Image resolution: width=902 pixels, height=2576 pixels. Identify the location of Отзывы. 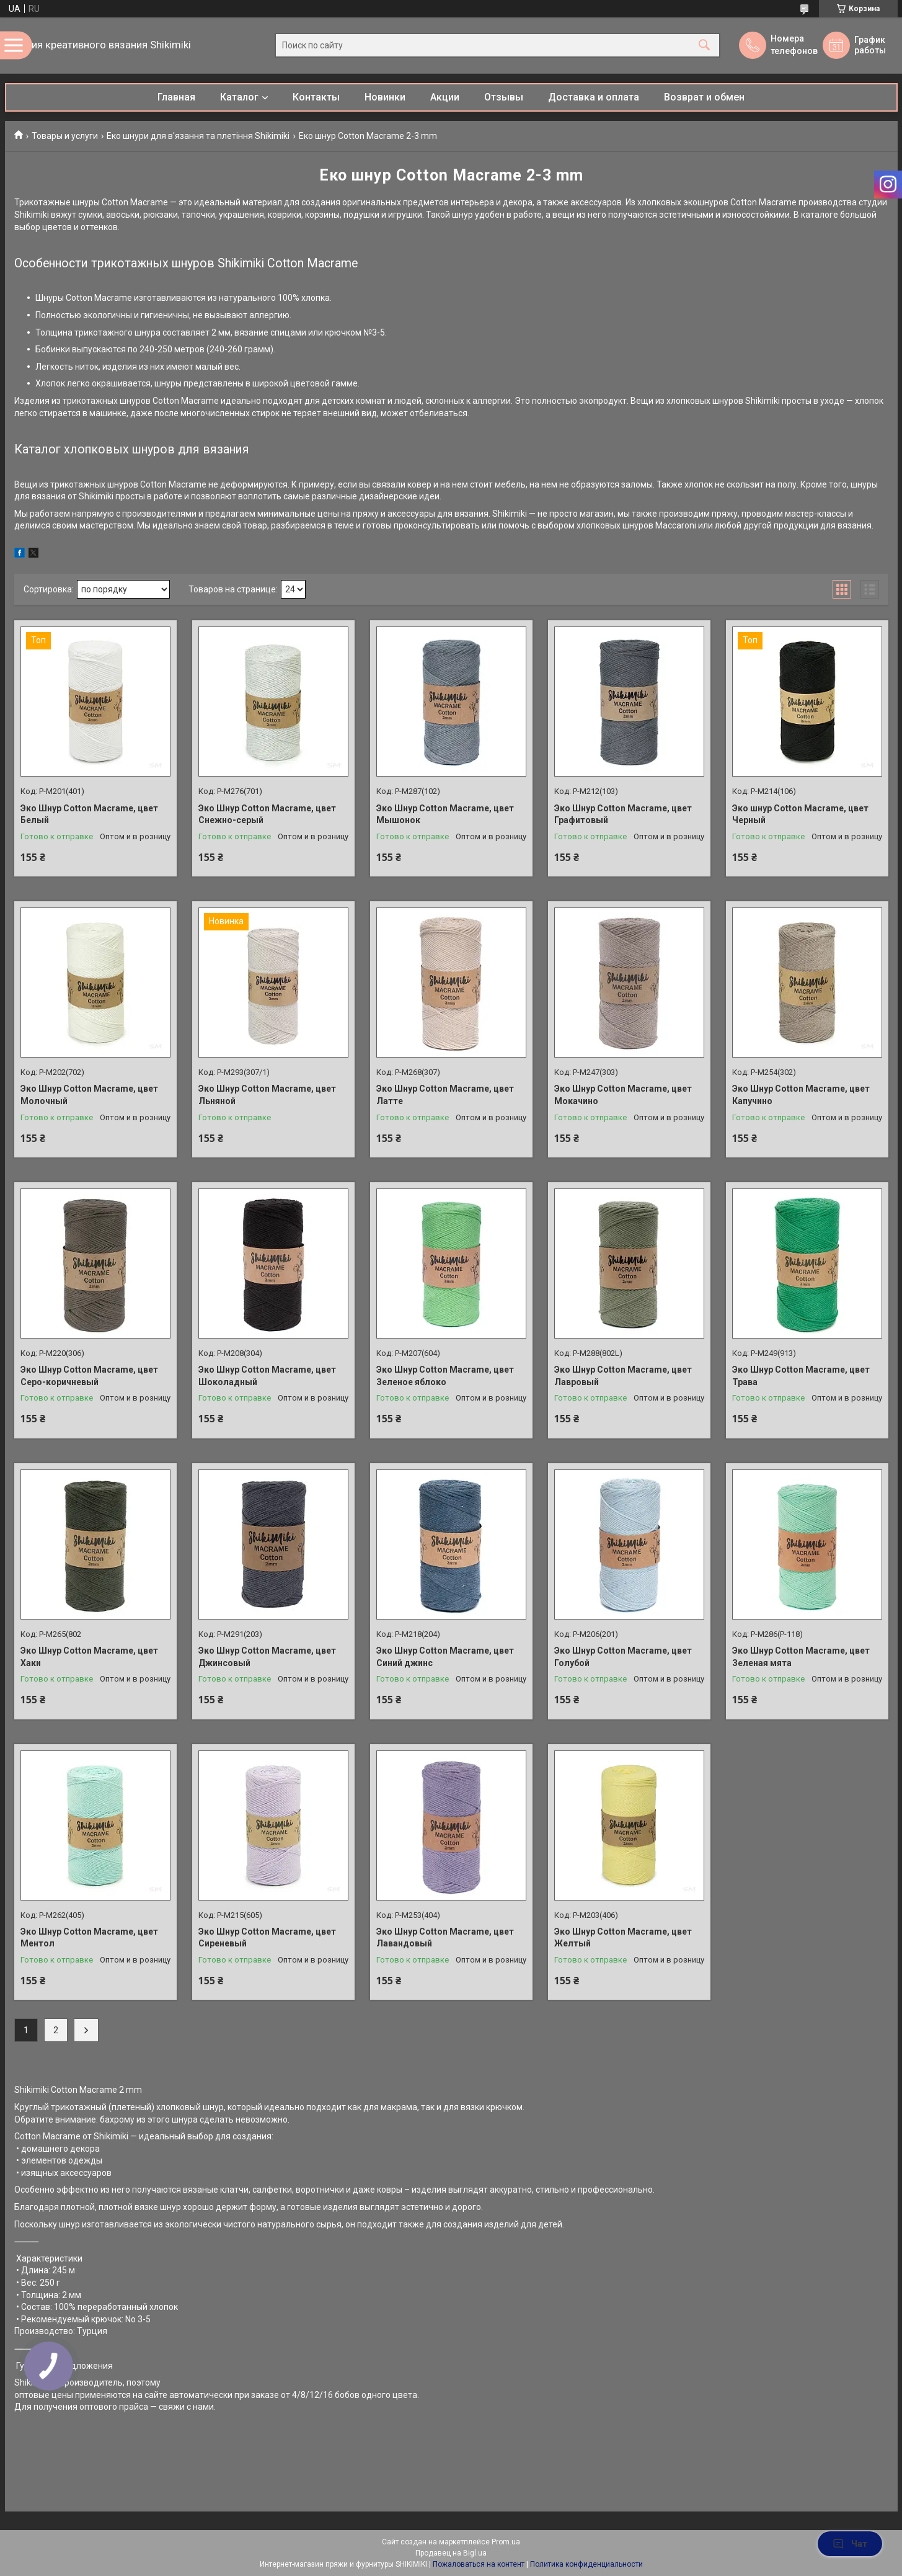
(503, 97).